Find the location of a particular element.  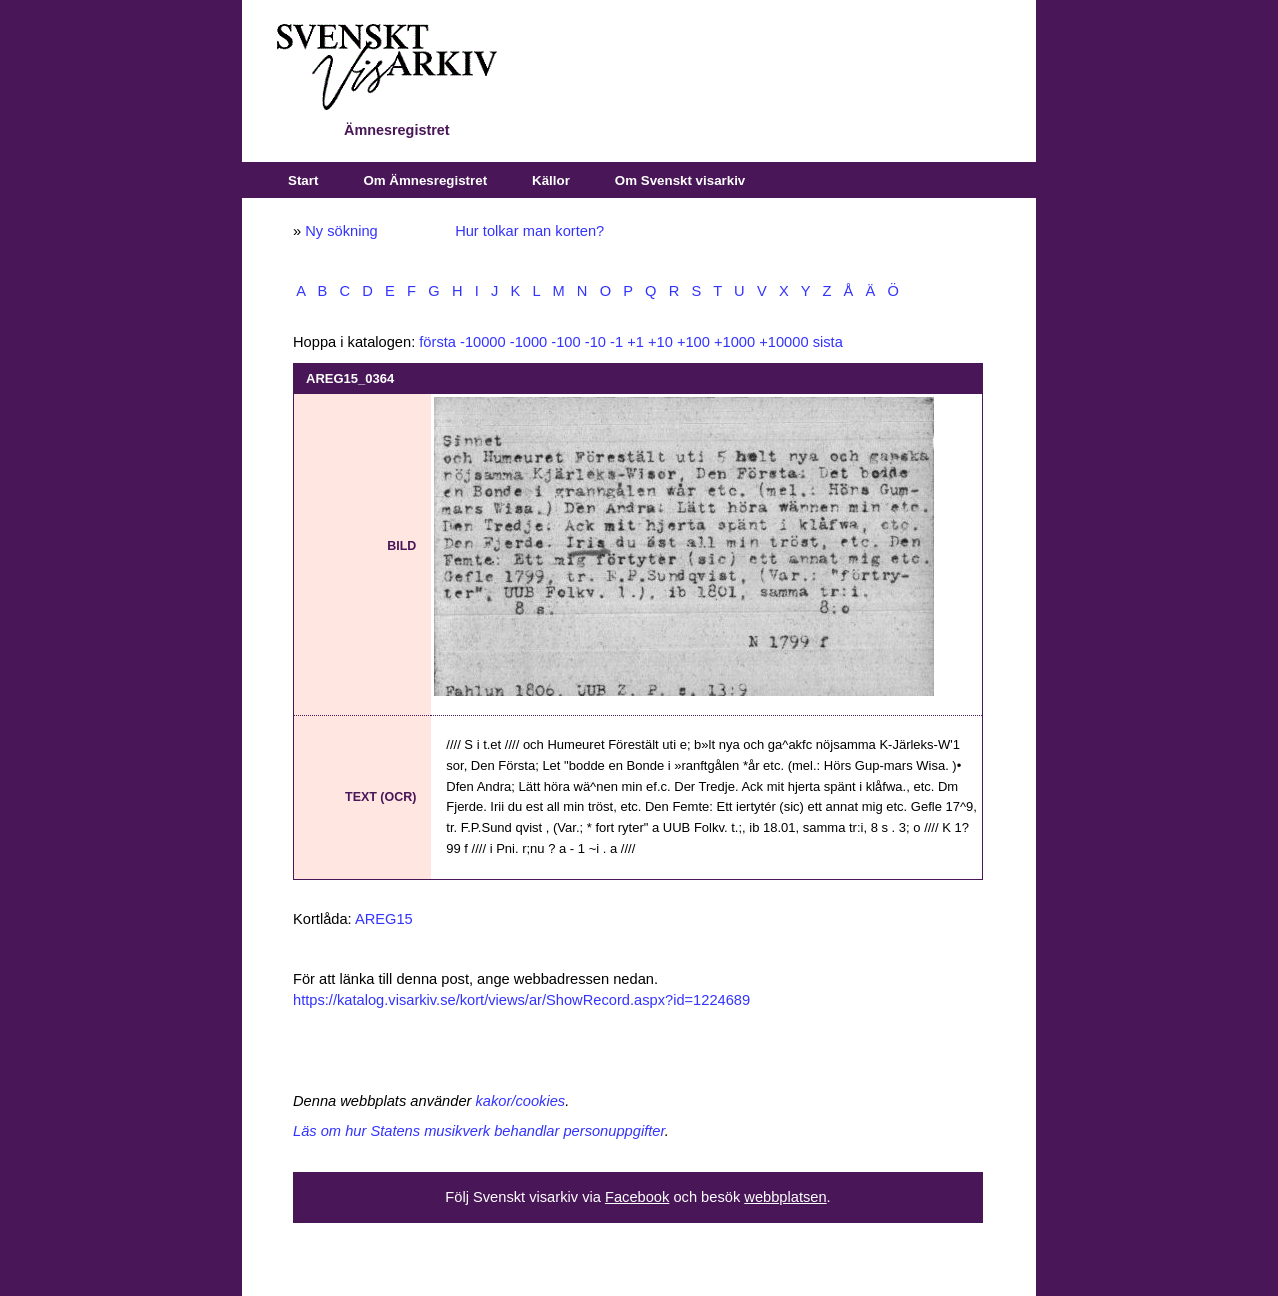

AREG15 is located at coordinates (384, 919).